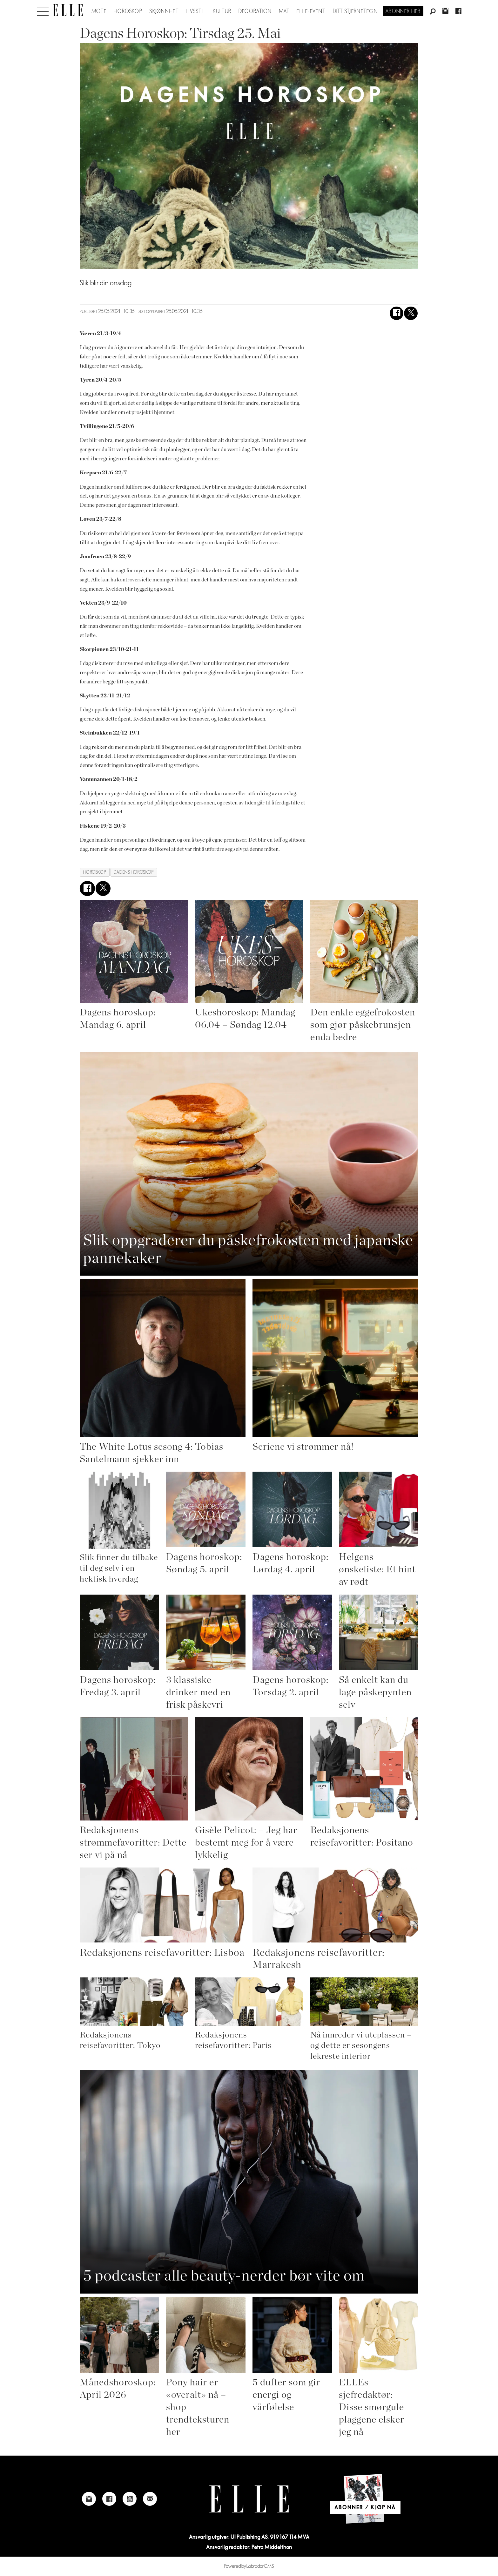  Describe the element at coordinates (164, 11) in the screenshot. I see `Skjønnhet` at that location.